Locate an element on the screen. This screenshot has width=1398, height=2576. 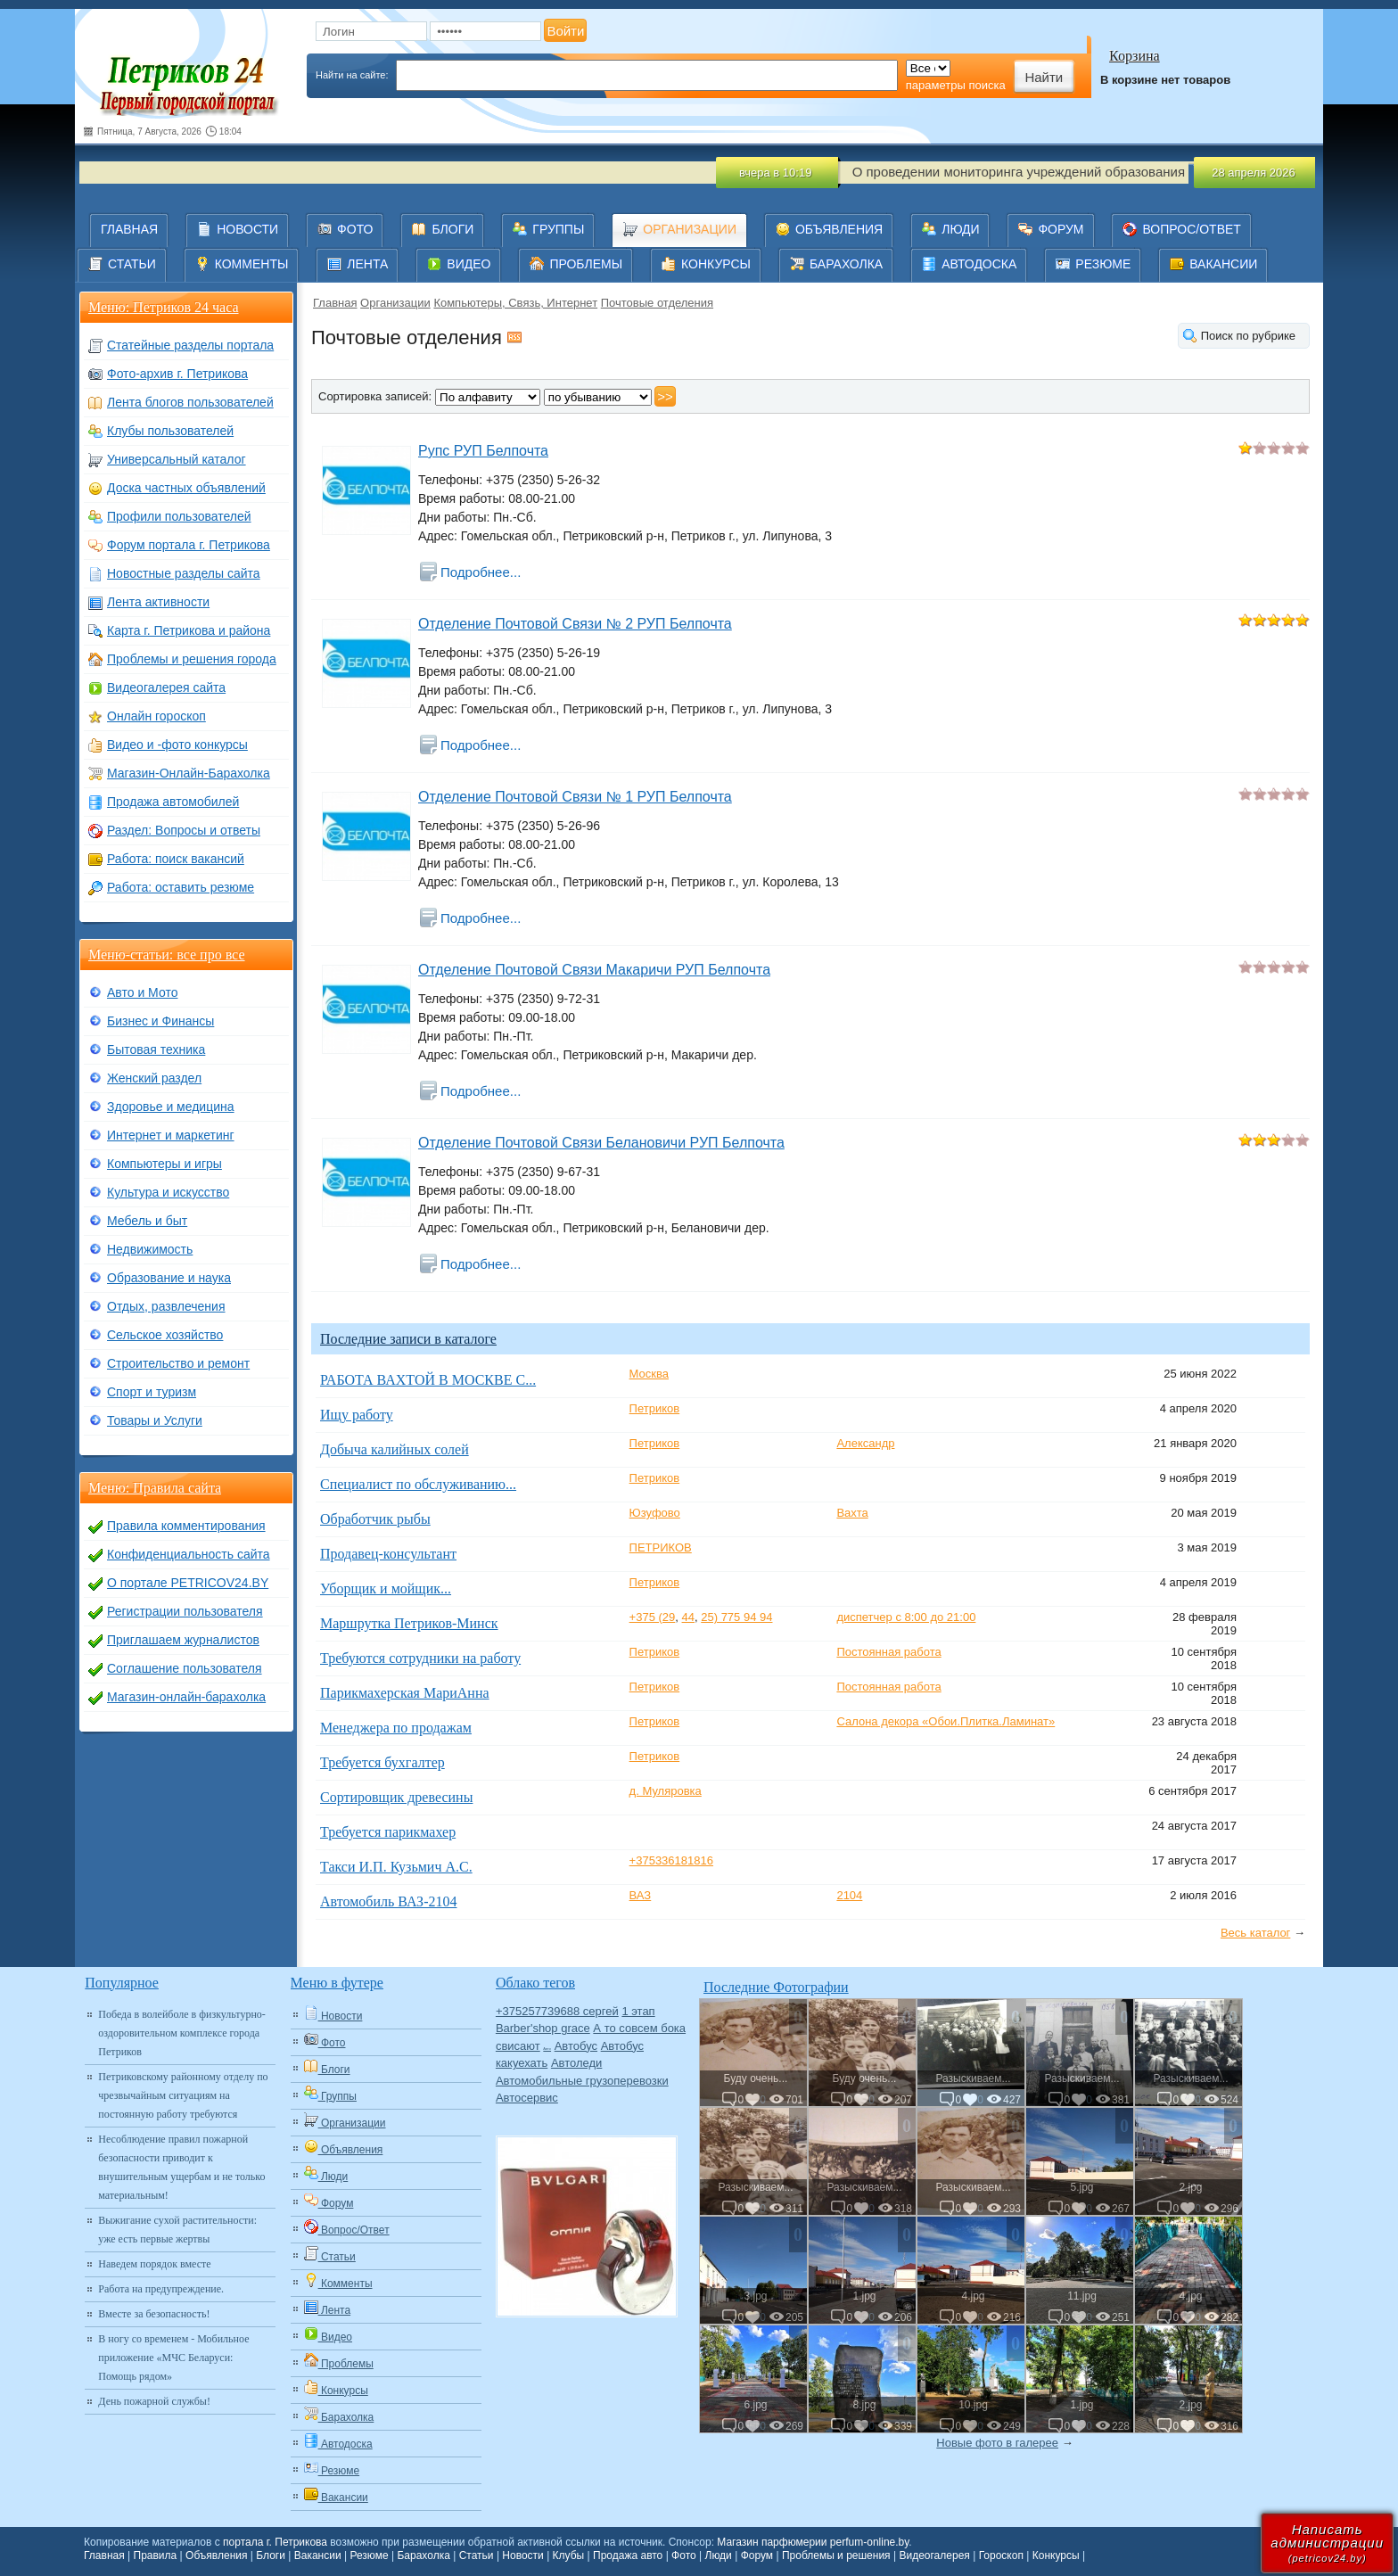
Несоблюдение правил пожарной безопасности приводит к внушительным ущербам и не только материальным! is located at coordinates (181, 2167).